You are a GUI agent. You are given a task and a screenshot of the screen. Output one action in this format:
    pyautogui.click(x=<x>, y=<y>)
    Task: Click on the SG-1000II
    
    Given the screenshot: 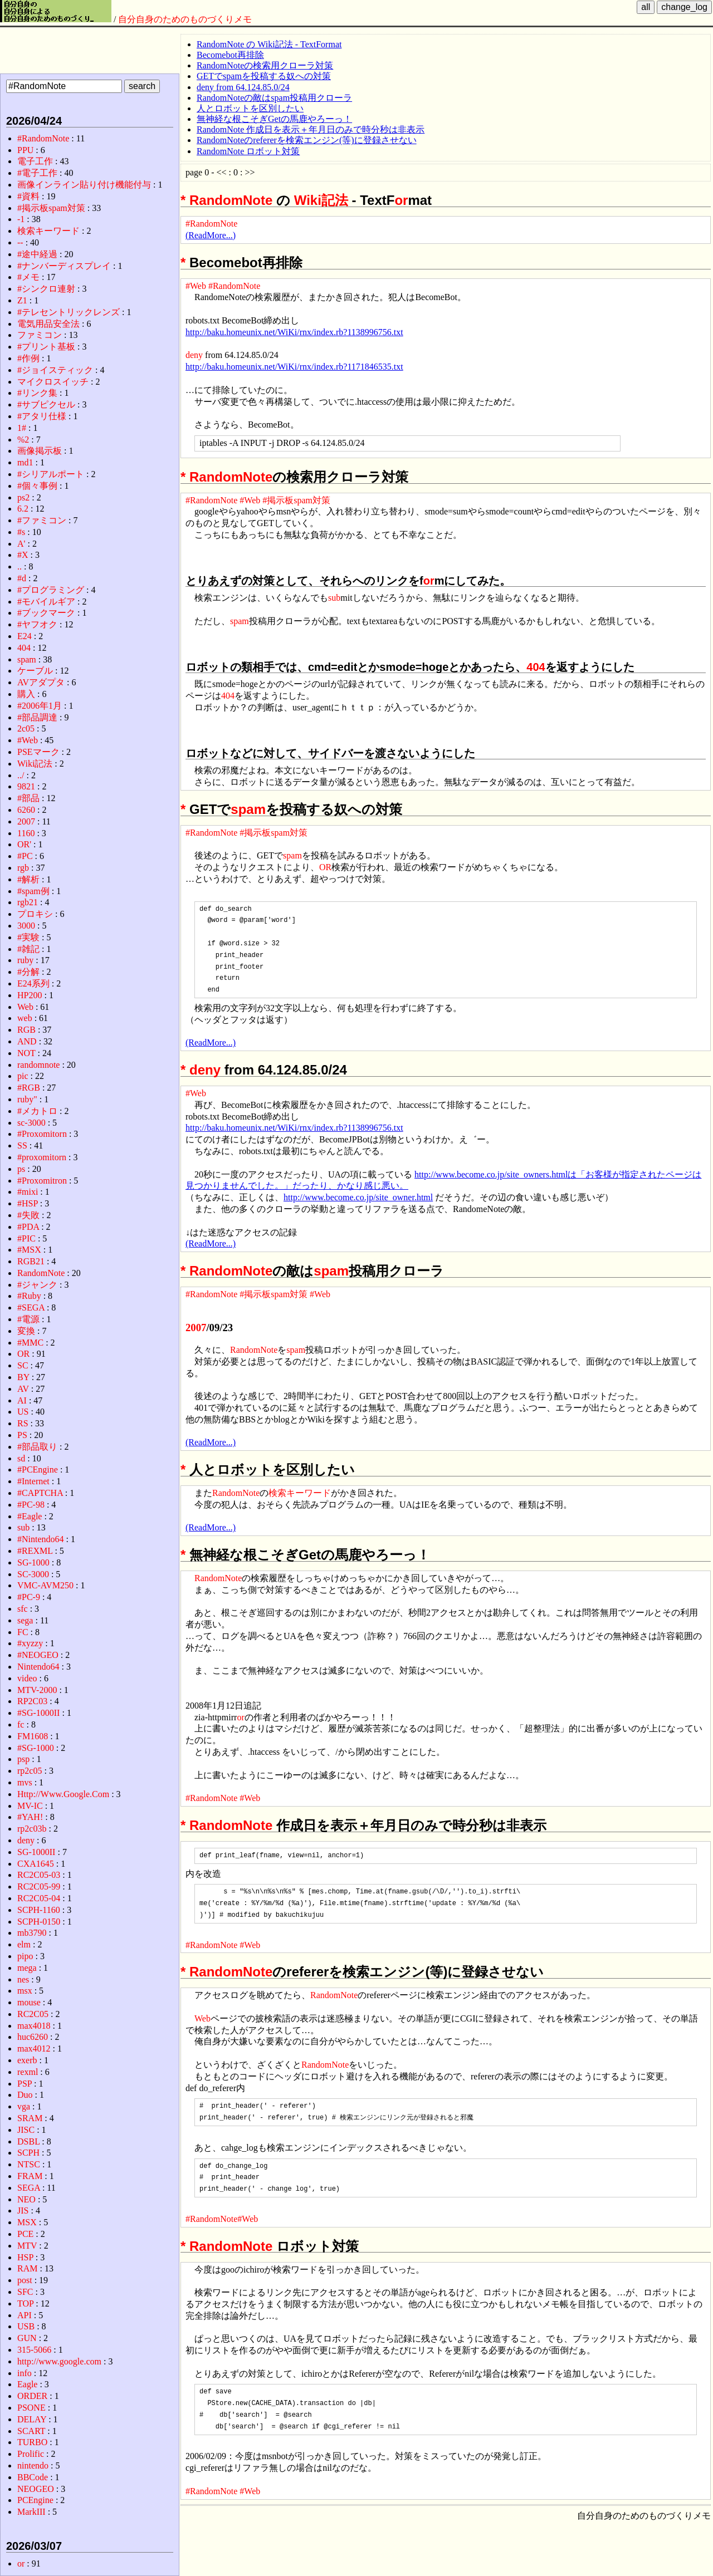 What is the action you would take?
    pyautogui.click(x=36, y=1852)
    